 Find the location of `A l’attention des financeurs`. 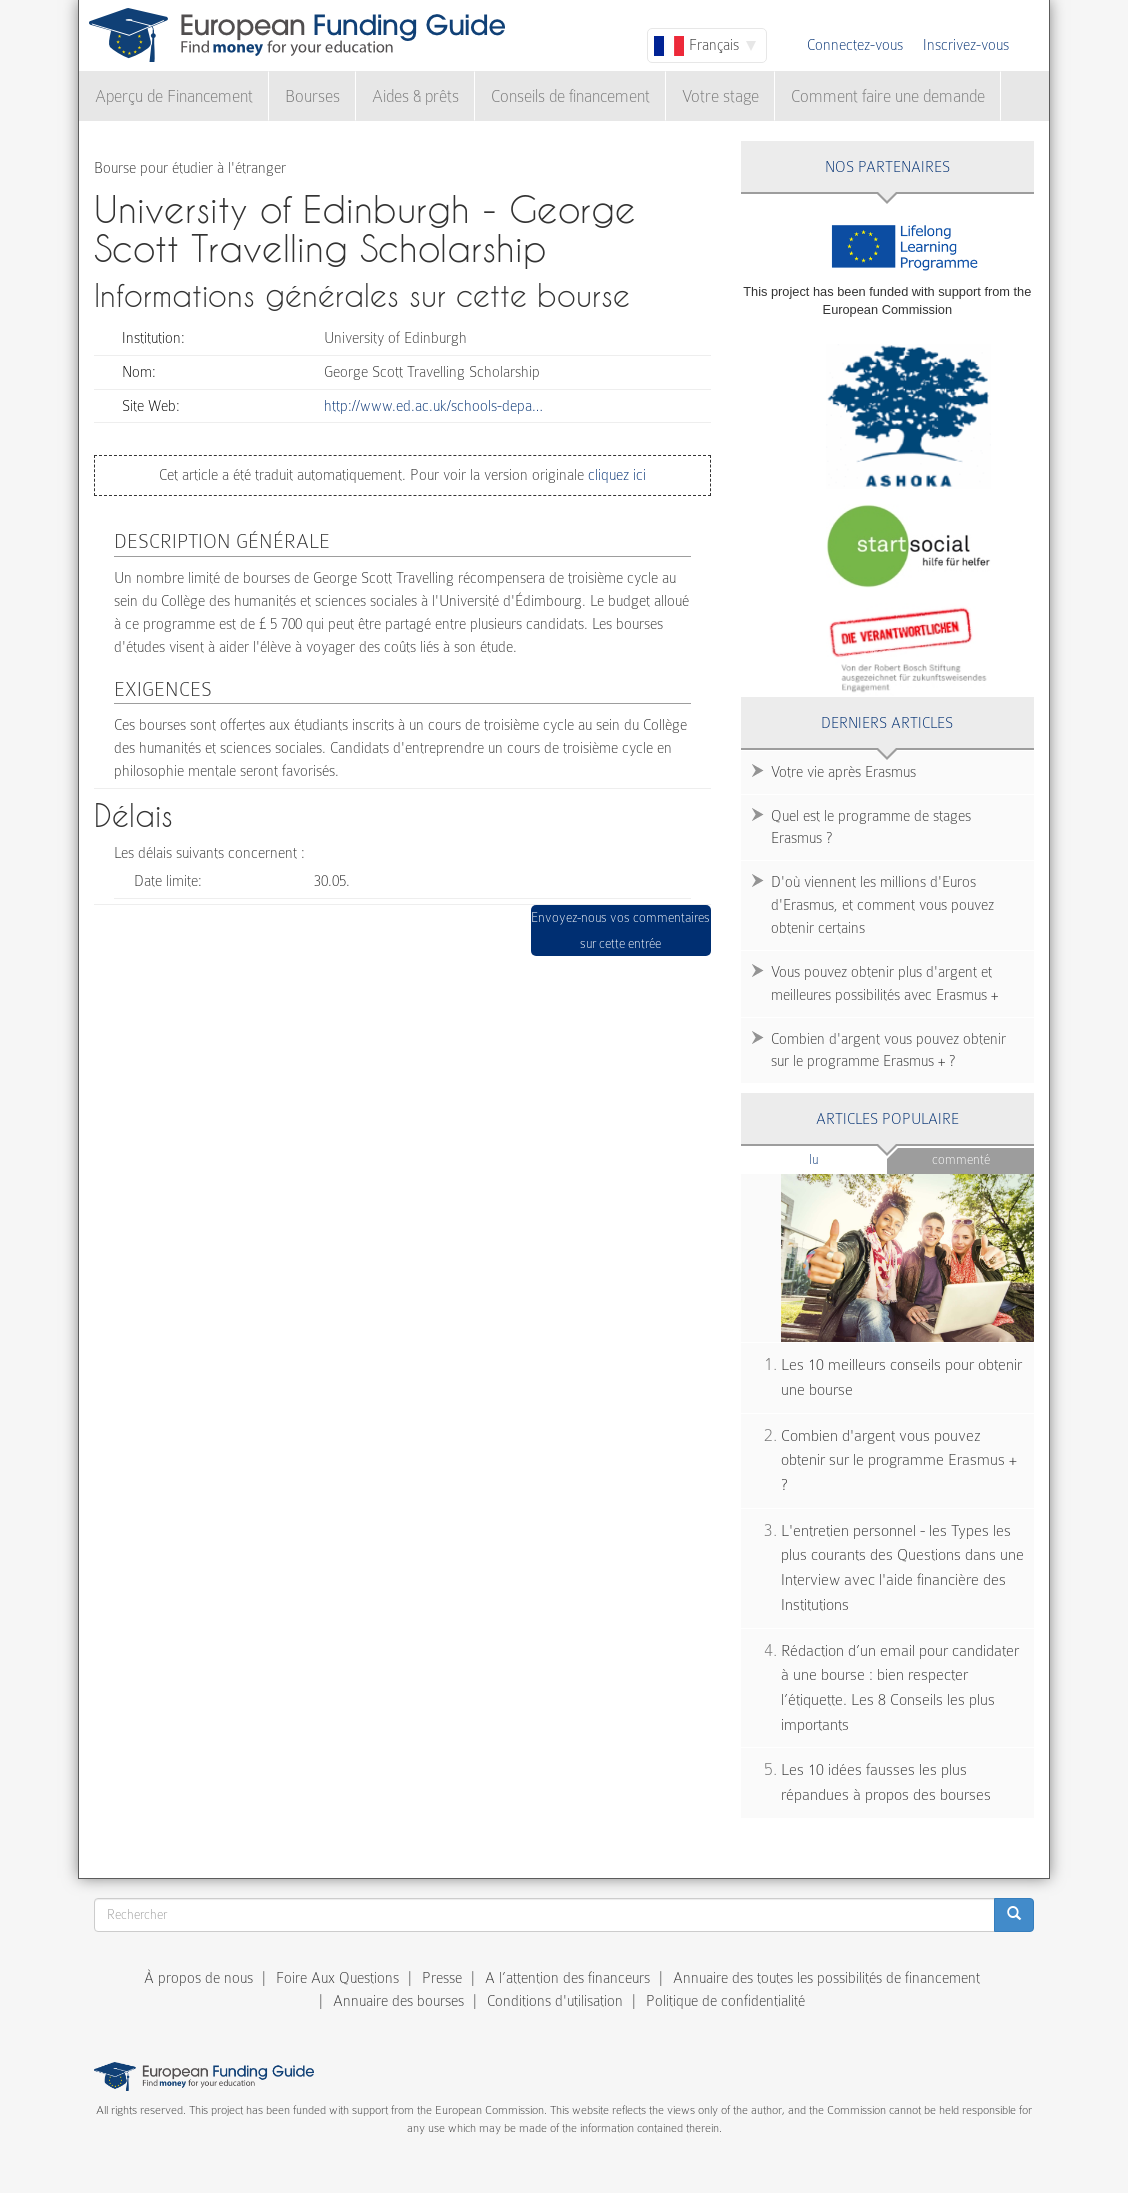

A l’attention des financeurs is located at coordinates (567, 1978).